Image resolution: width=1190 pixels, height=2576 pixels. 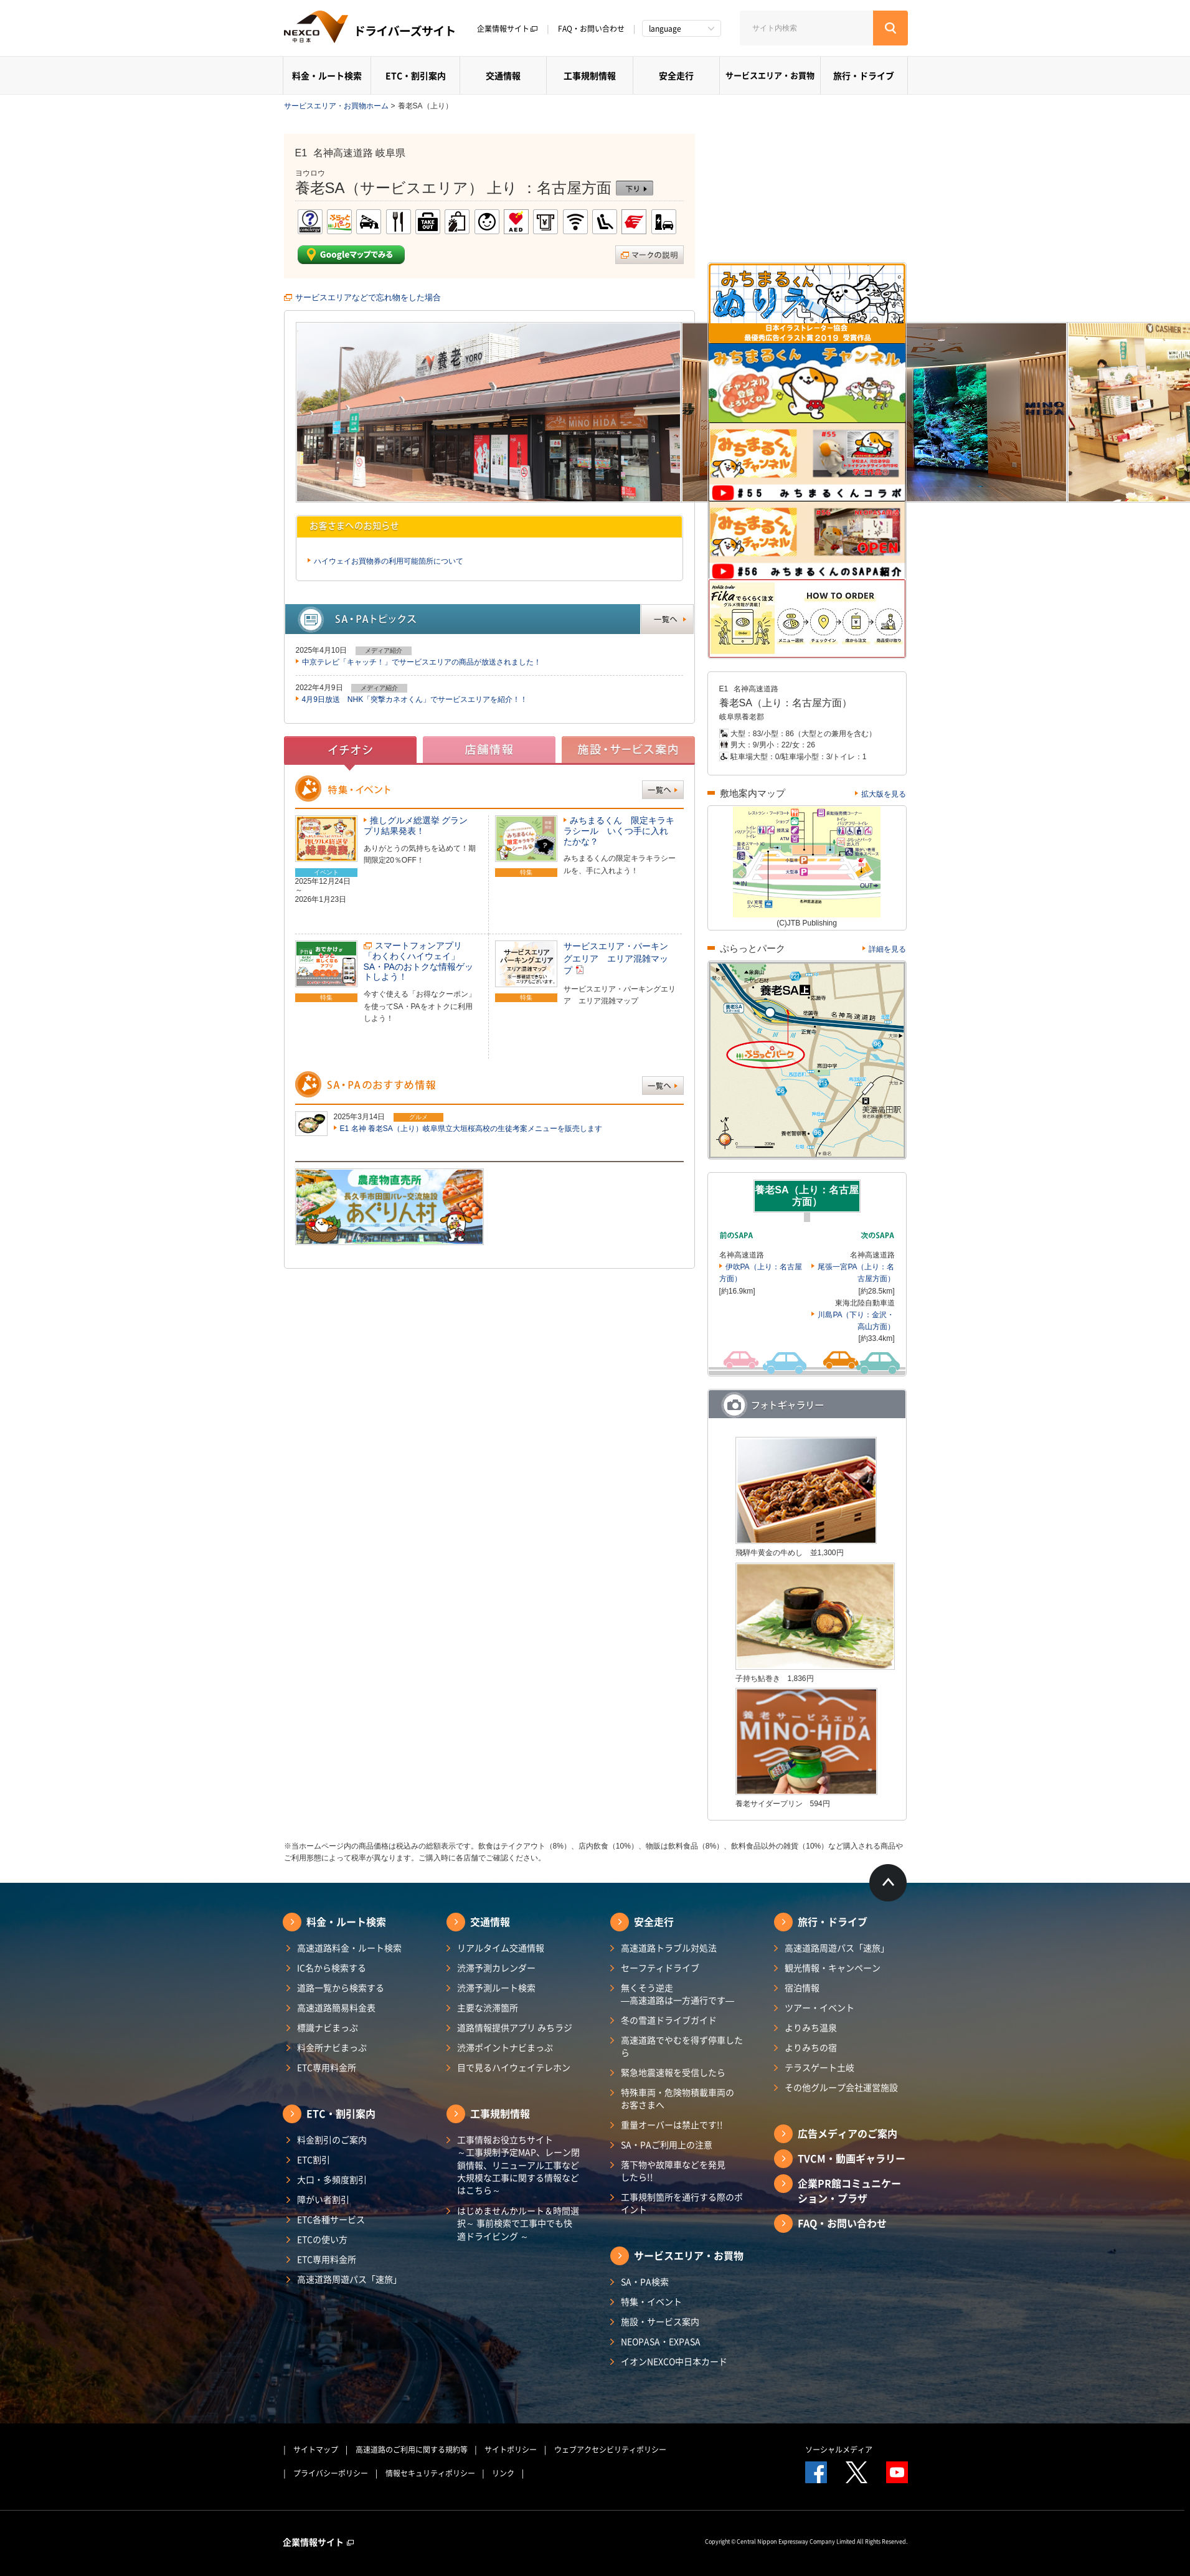 I want to click on FAQ・お問い合わせ, so click(x=591, y=28).